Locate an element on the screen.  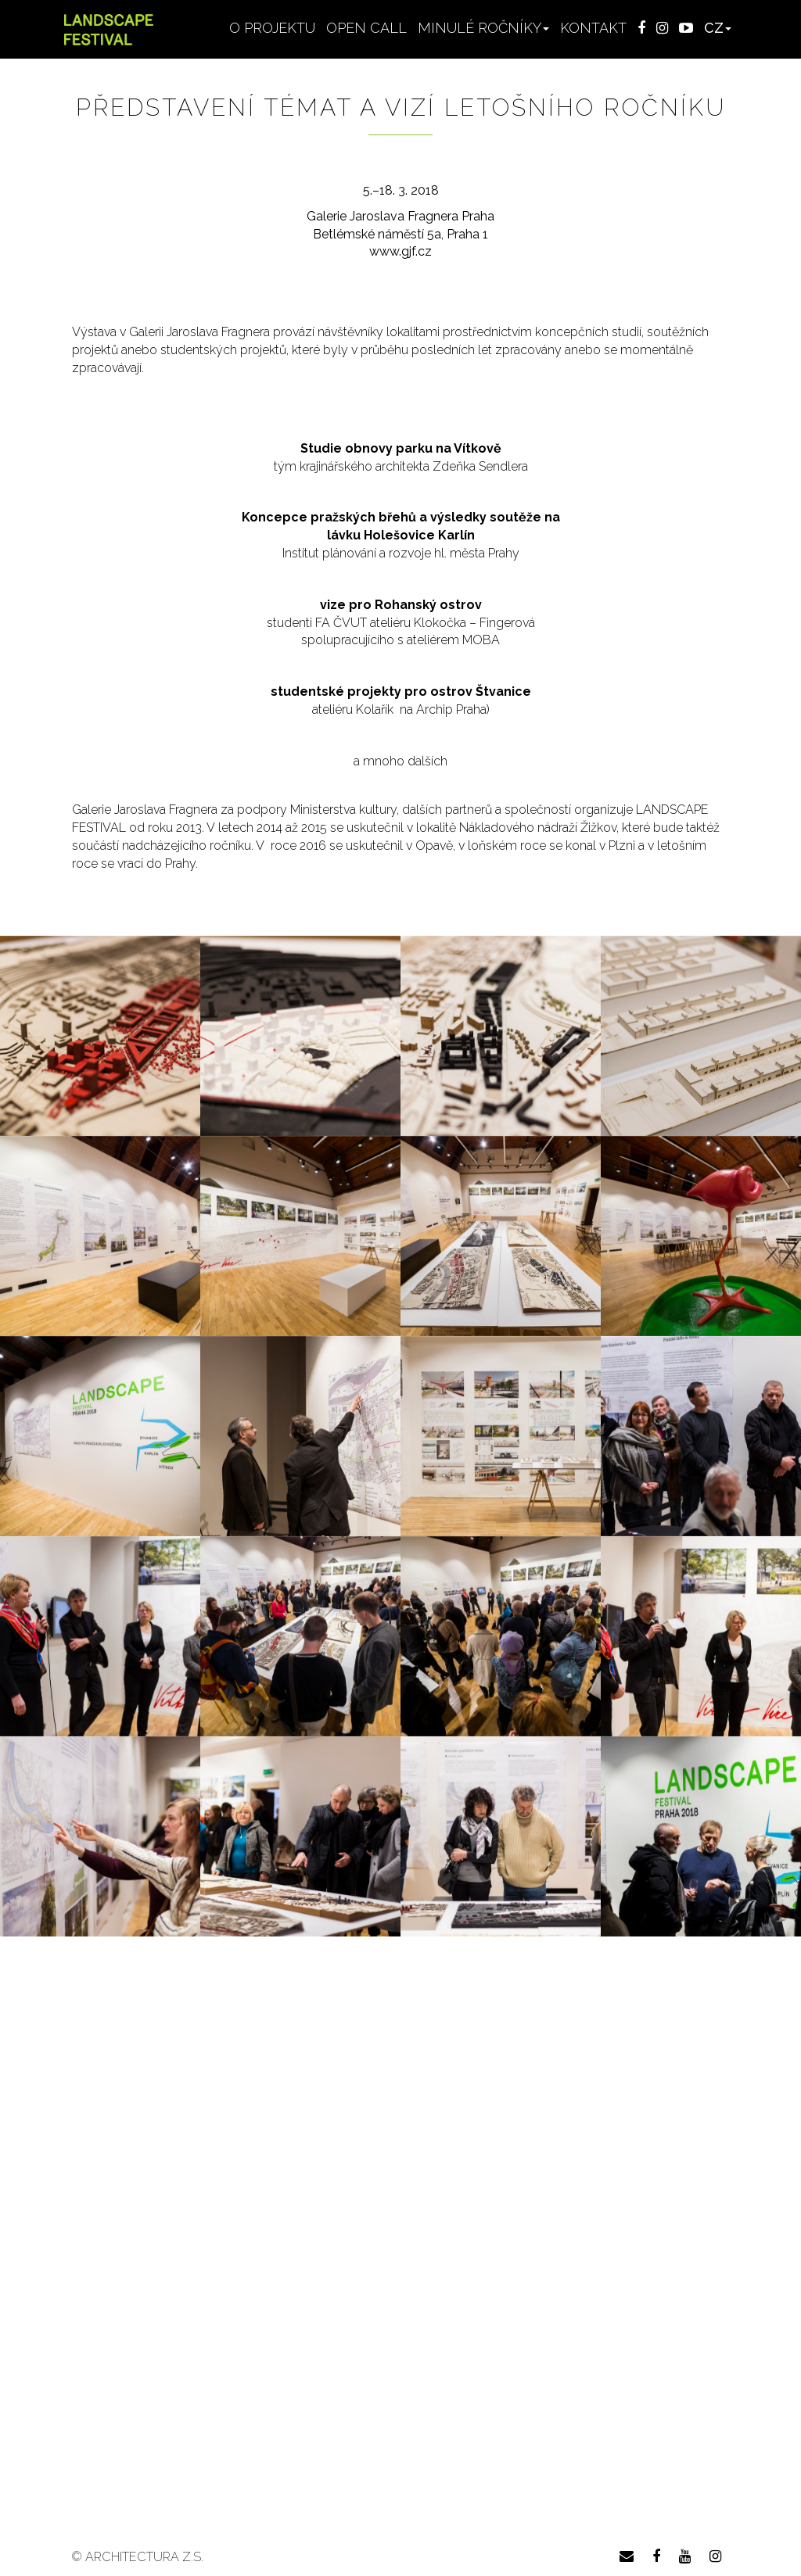
Minulé ročníky [button] is located at coordinates (483, 28).